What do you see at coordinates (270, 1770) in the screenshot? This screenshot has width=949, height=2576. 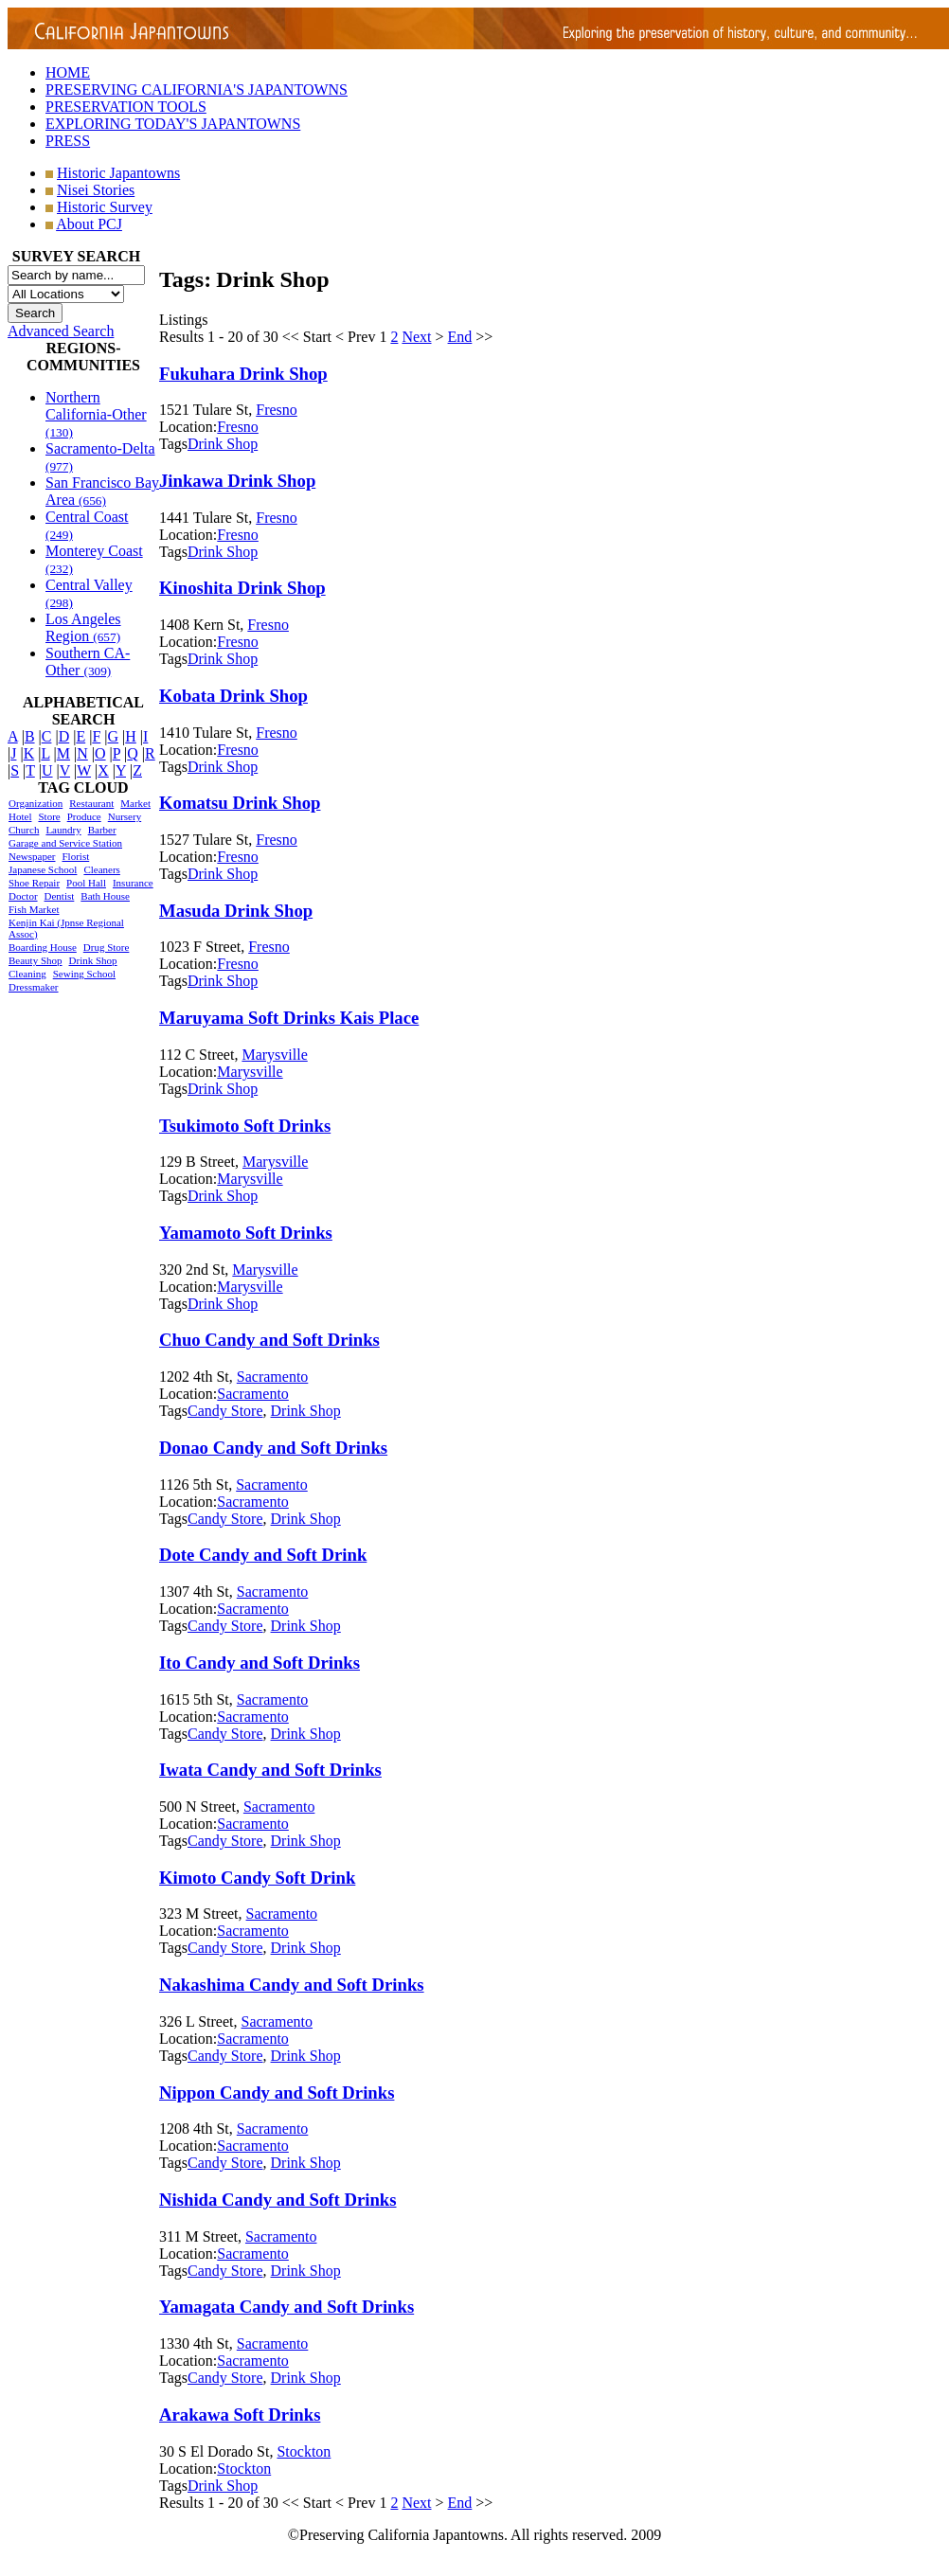 I see `Iwata Candy and Soft Drinks` at bounding box center [270, 1770].